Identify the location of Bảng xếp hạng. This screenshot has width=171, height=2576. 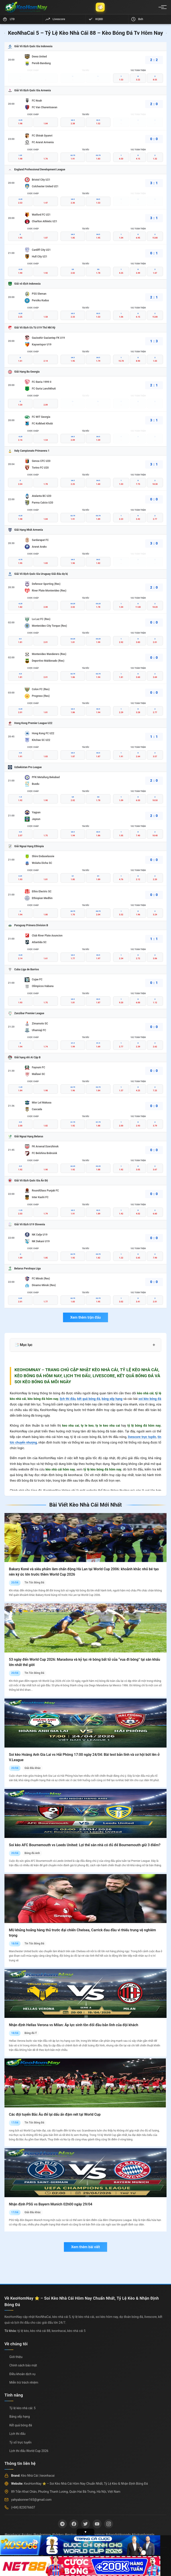
(19, 2416).